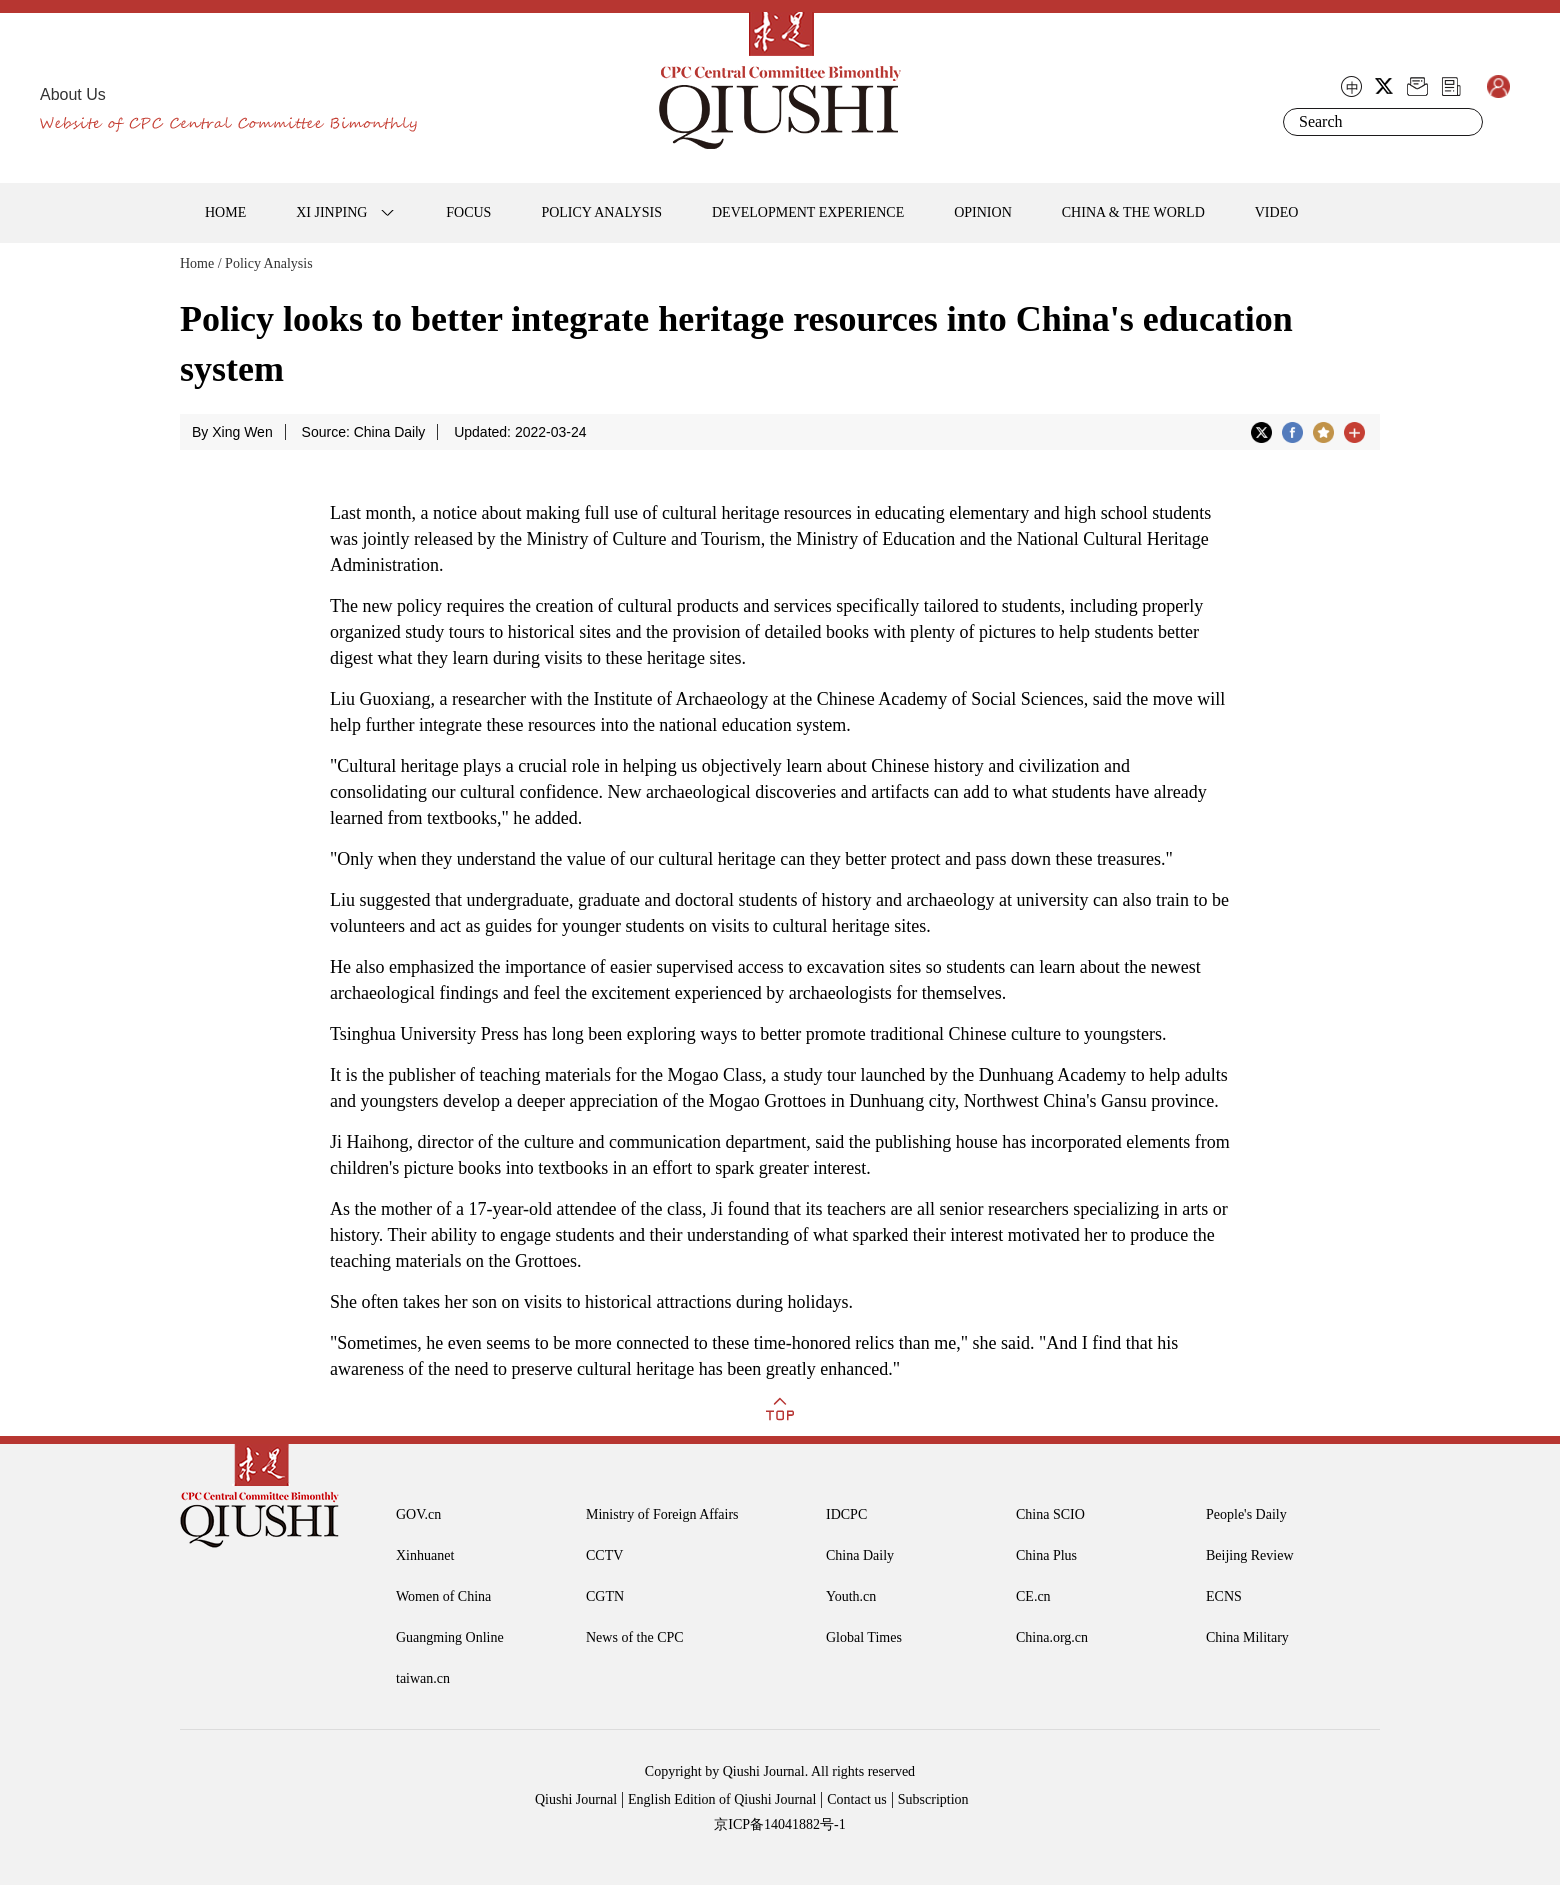 This screenshot has height=1885, width=1560. I want to click on Home /, so click(201, 263).